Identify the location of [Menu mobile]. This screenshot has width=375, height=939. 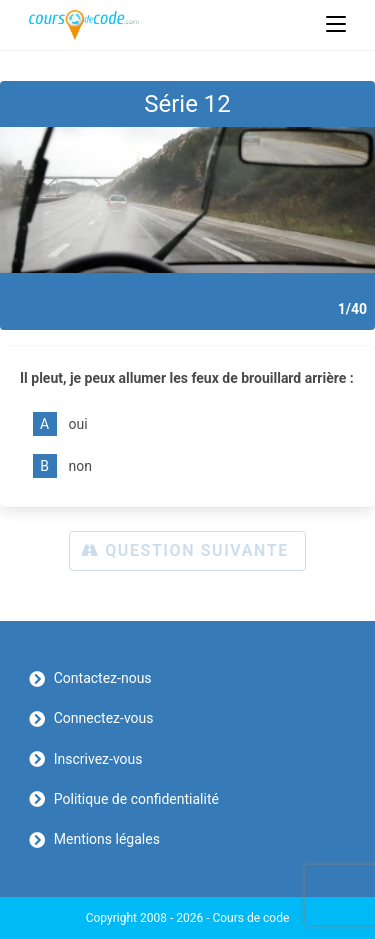
(336, 24).